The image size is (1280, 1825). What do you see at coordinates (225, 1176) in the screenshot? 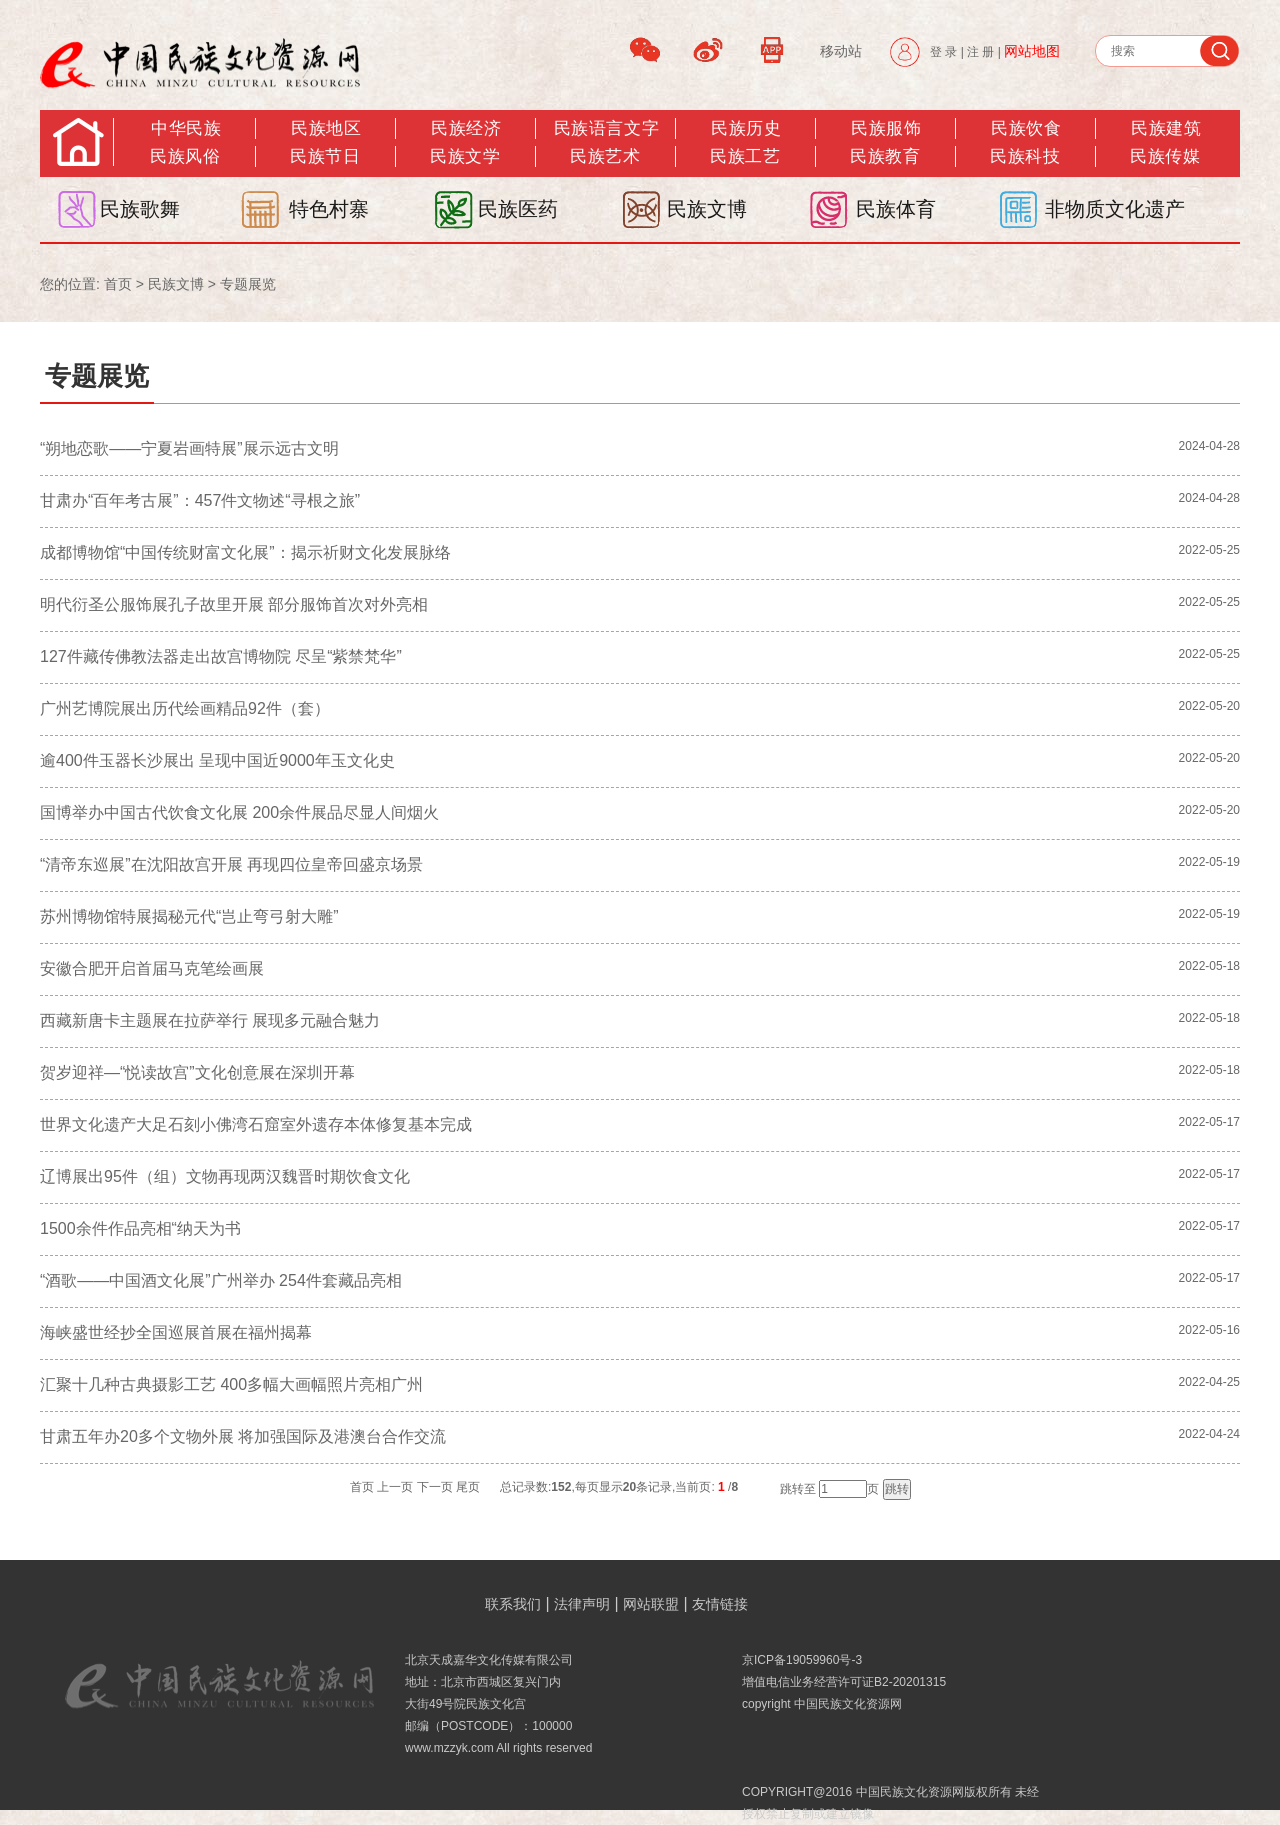
I see `辽博展出95件（组）文物再现两汉魏晋时期饮食文化` at bounding box center [225, 1176].